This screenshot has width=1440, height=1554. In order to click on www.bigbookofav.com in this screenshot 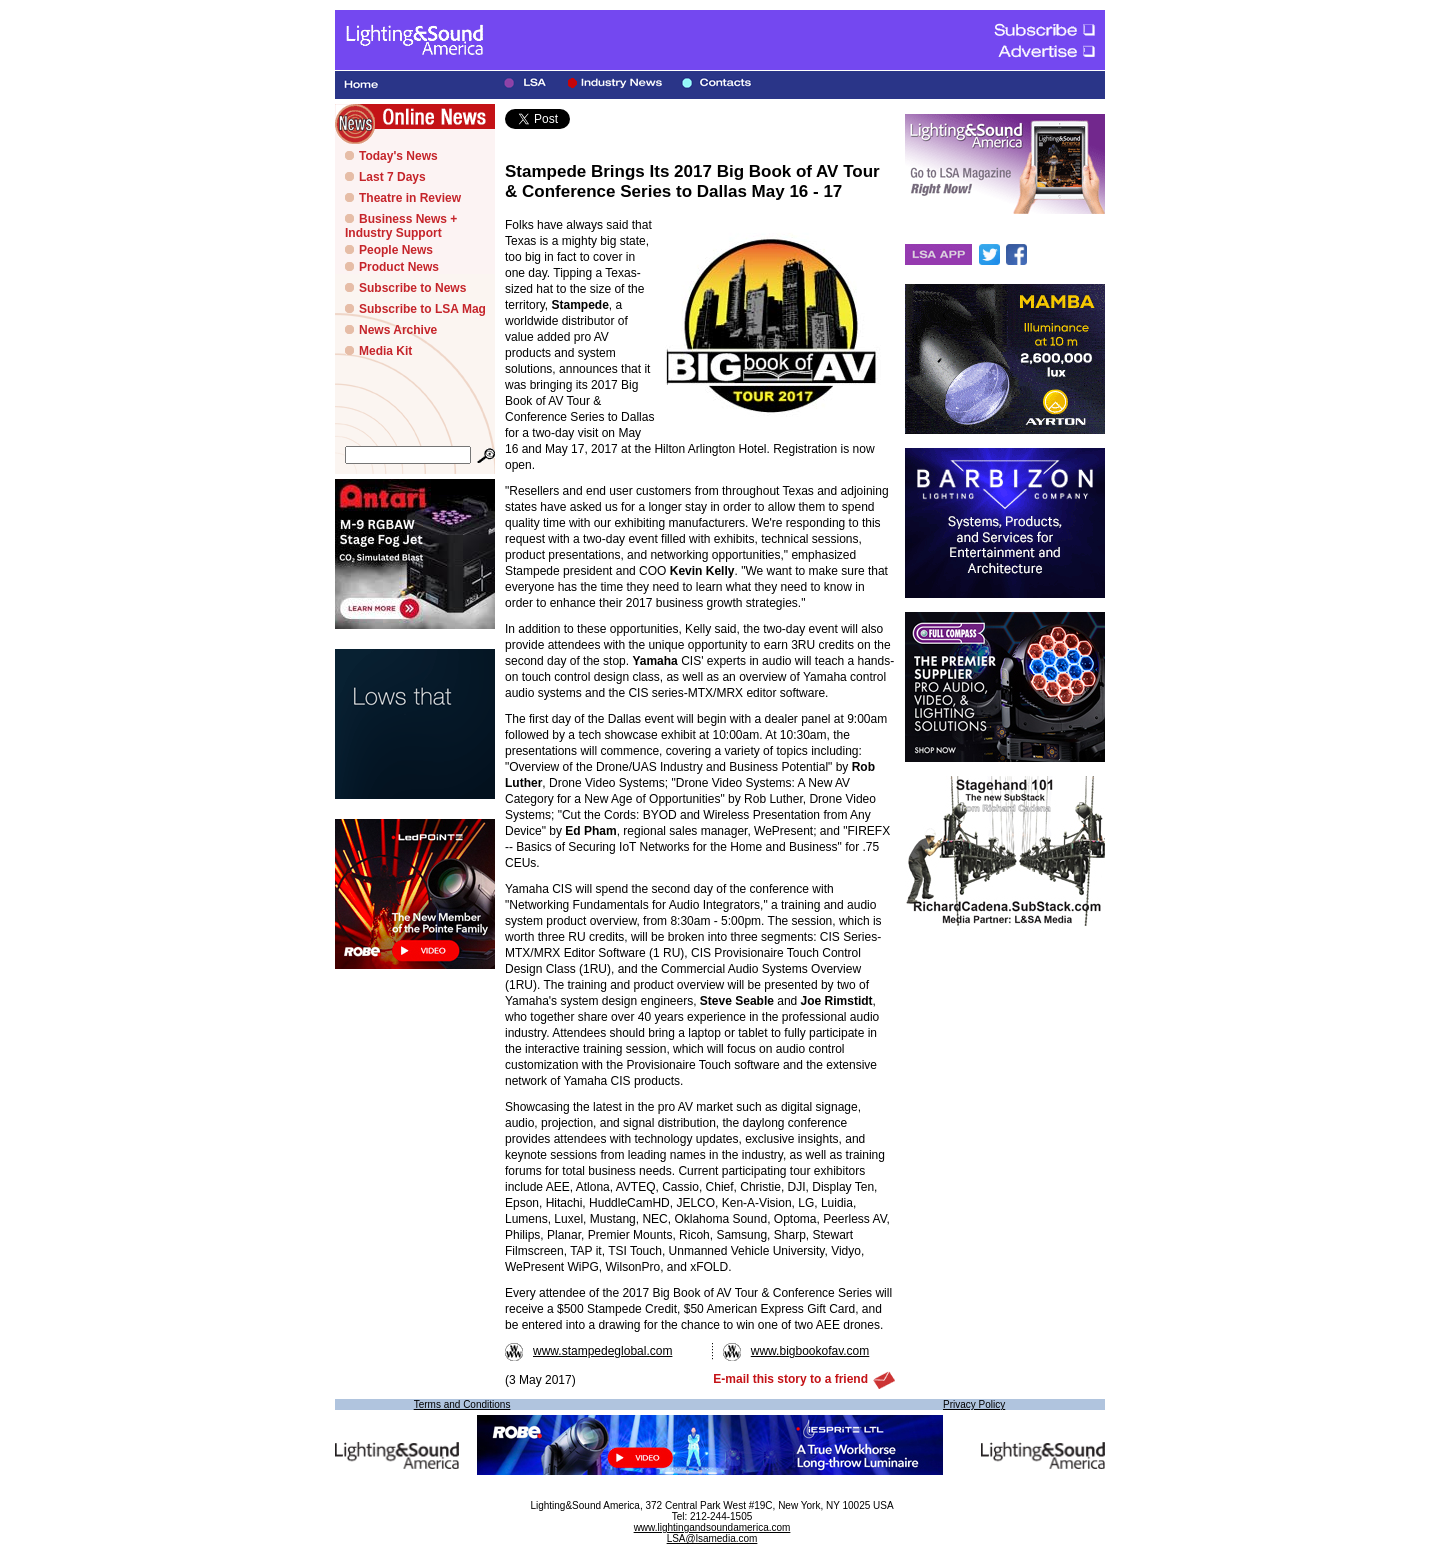, I will do `click(796, 1351)`.